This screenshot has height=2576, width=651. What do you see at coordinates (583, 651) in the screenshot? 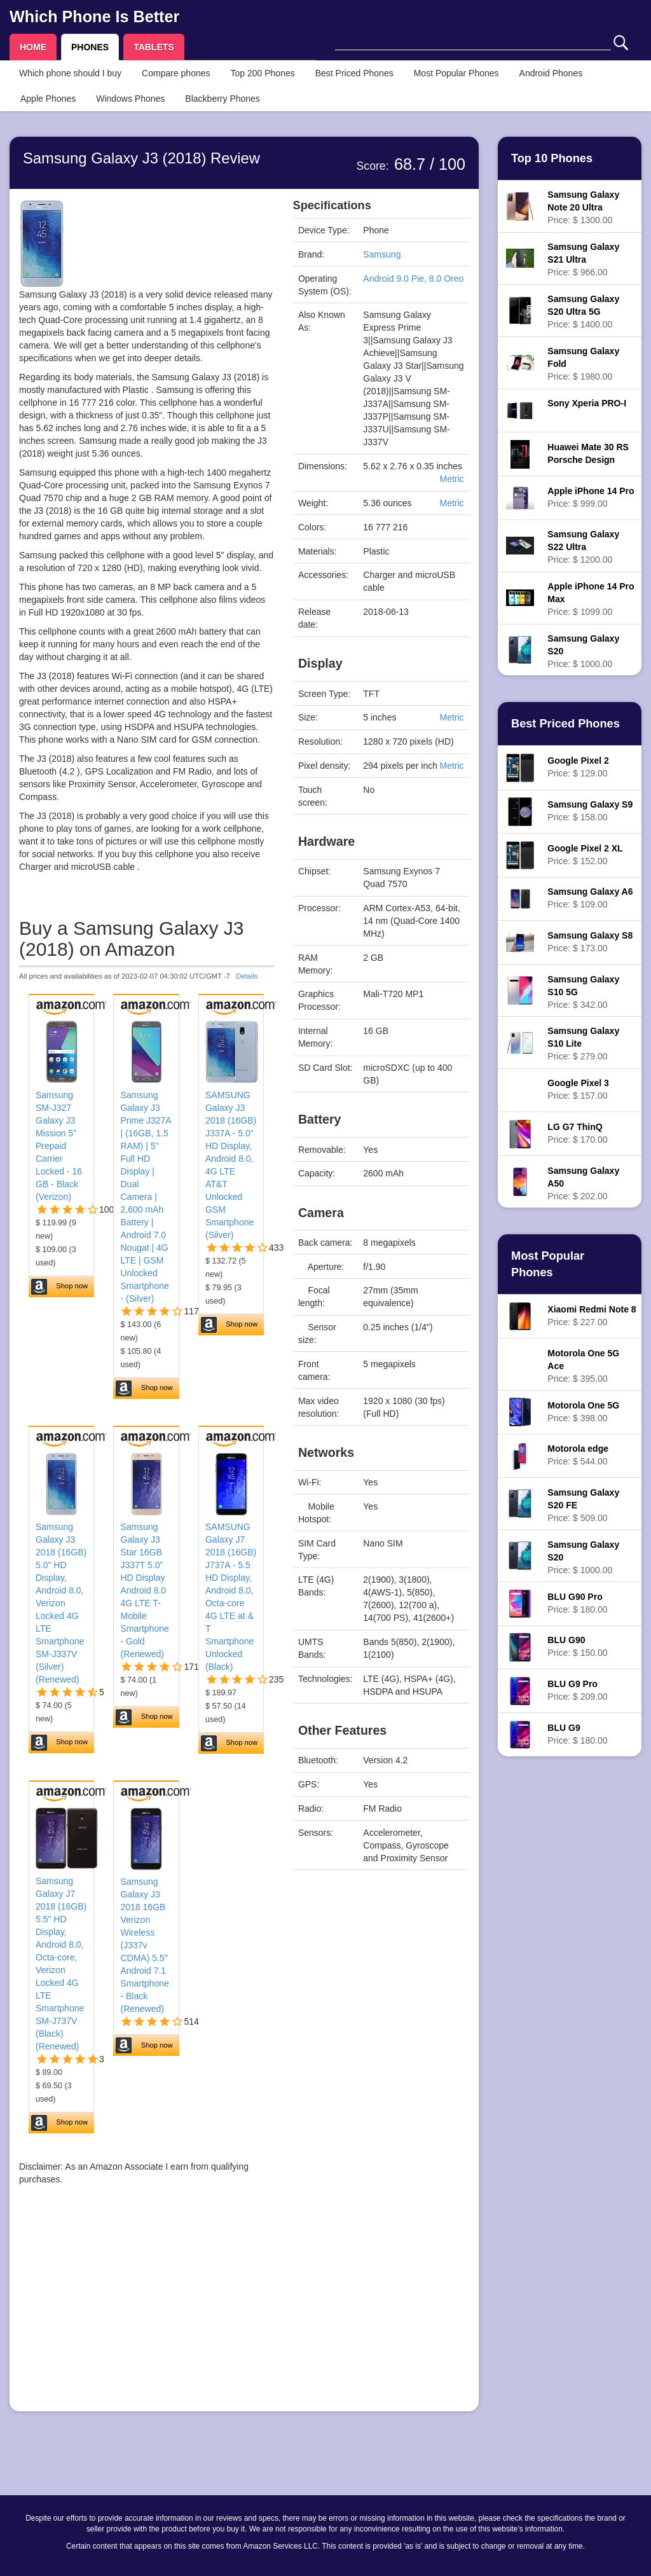
I see `Price: $ 1000.00` at bounding box center [583, 651].